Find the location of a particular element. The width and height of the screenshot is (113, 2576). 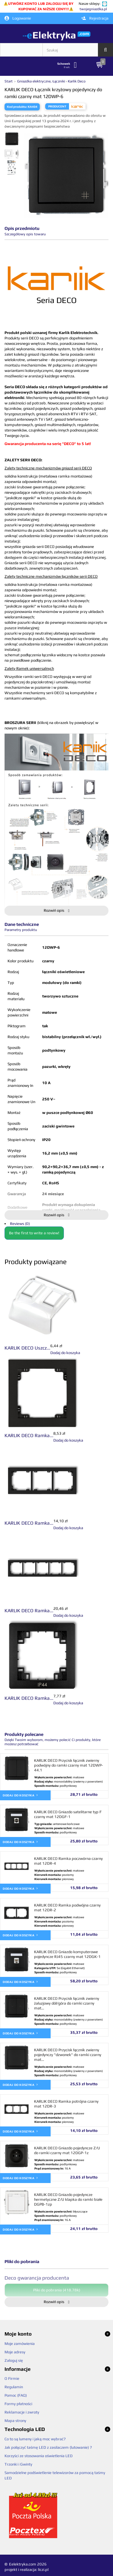

Regulamin is located at coordinates (14, 2387).